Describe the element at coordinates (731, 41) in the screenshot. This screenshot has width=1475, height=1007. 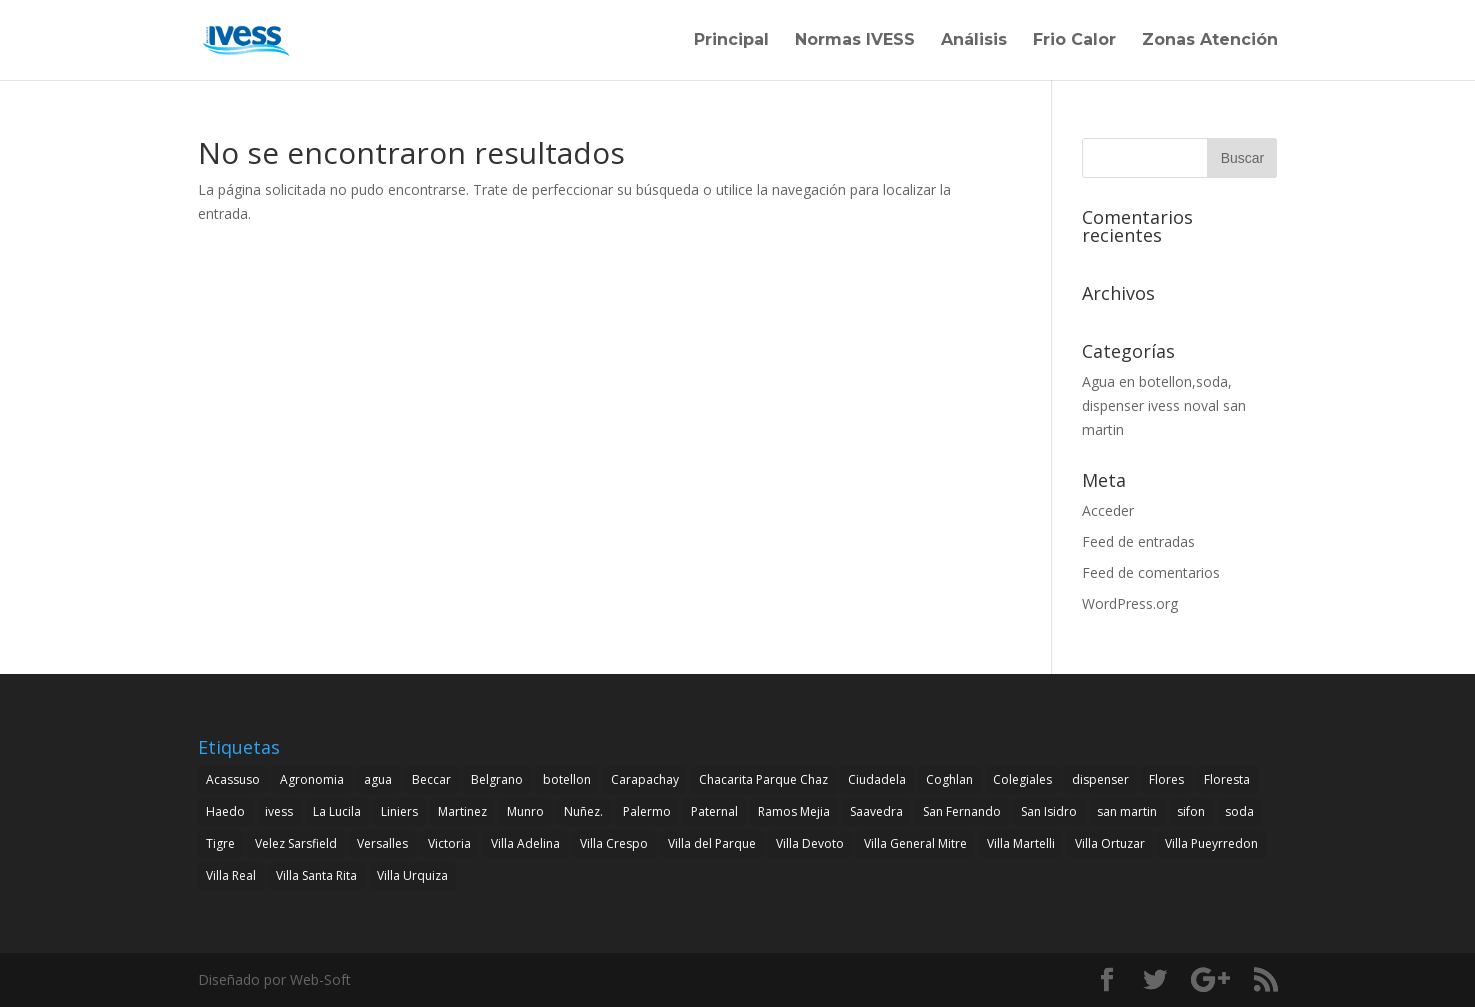
I see `Principal` at that location.